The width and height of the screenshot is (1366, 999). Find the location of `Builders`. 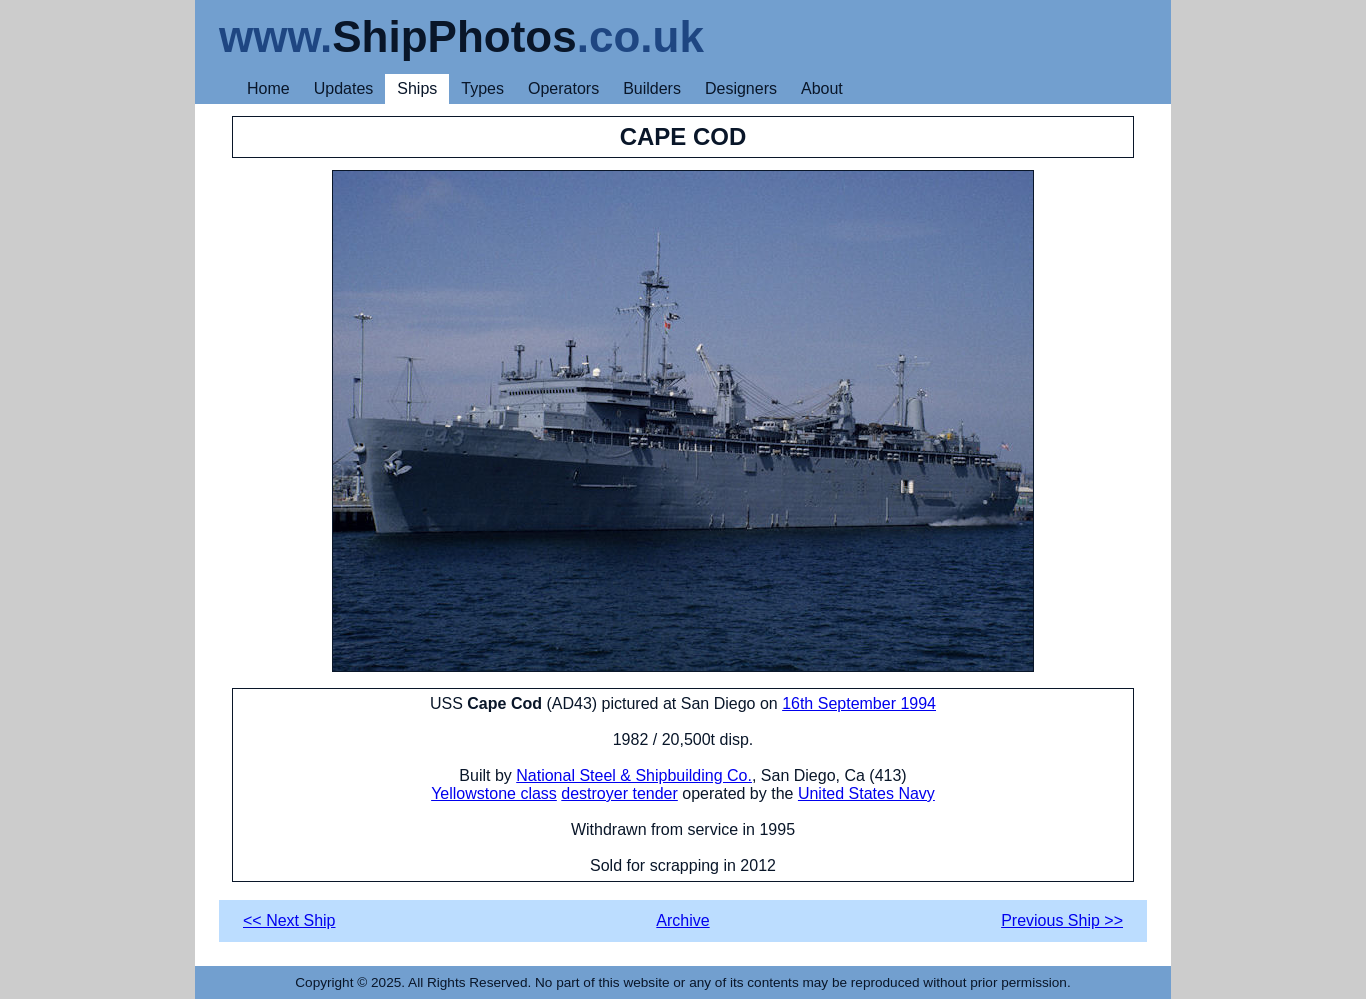

Builders is located at coordinates (652, 88).